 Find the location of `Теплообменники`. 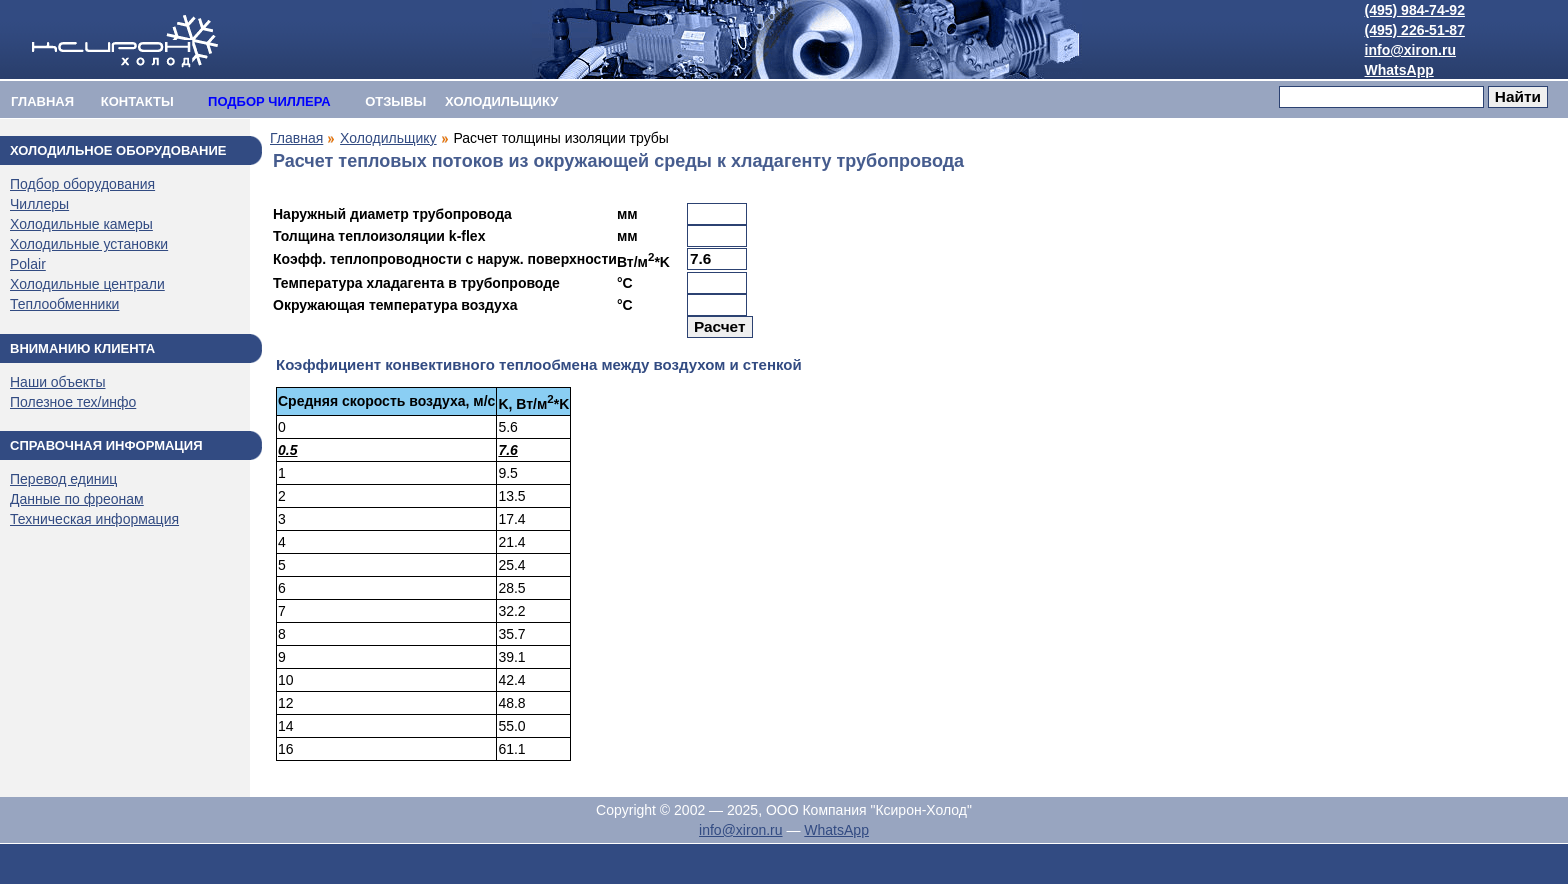

Теплообменники is located at coordinates (64, 304).